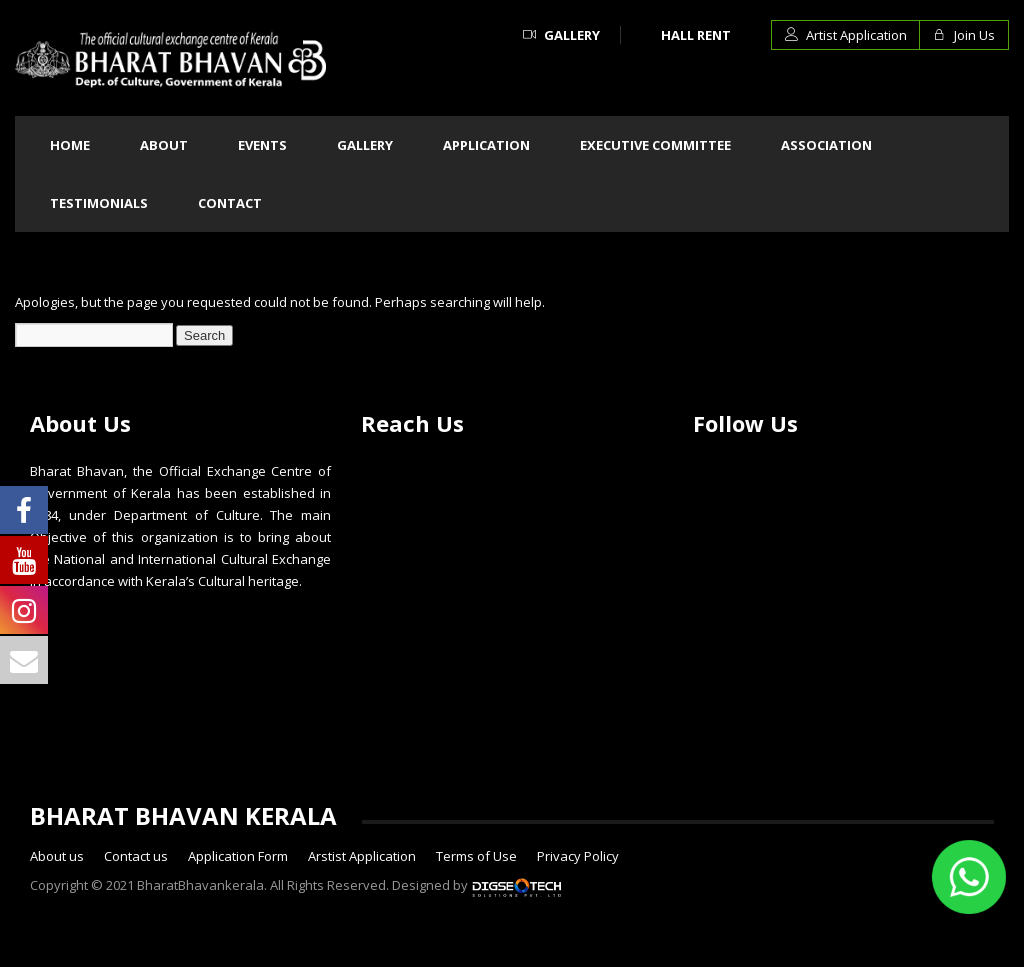  What do you see at coordinates (561, 35) in the screenshot?
I see `Gallery` at bounding box center [561, 35].